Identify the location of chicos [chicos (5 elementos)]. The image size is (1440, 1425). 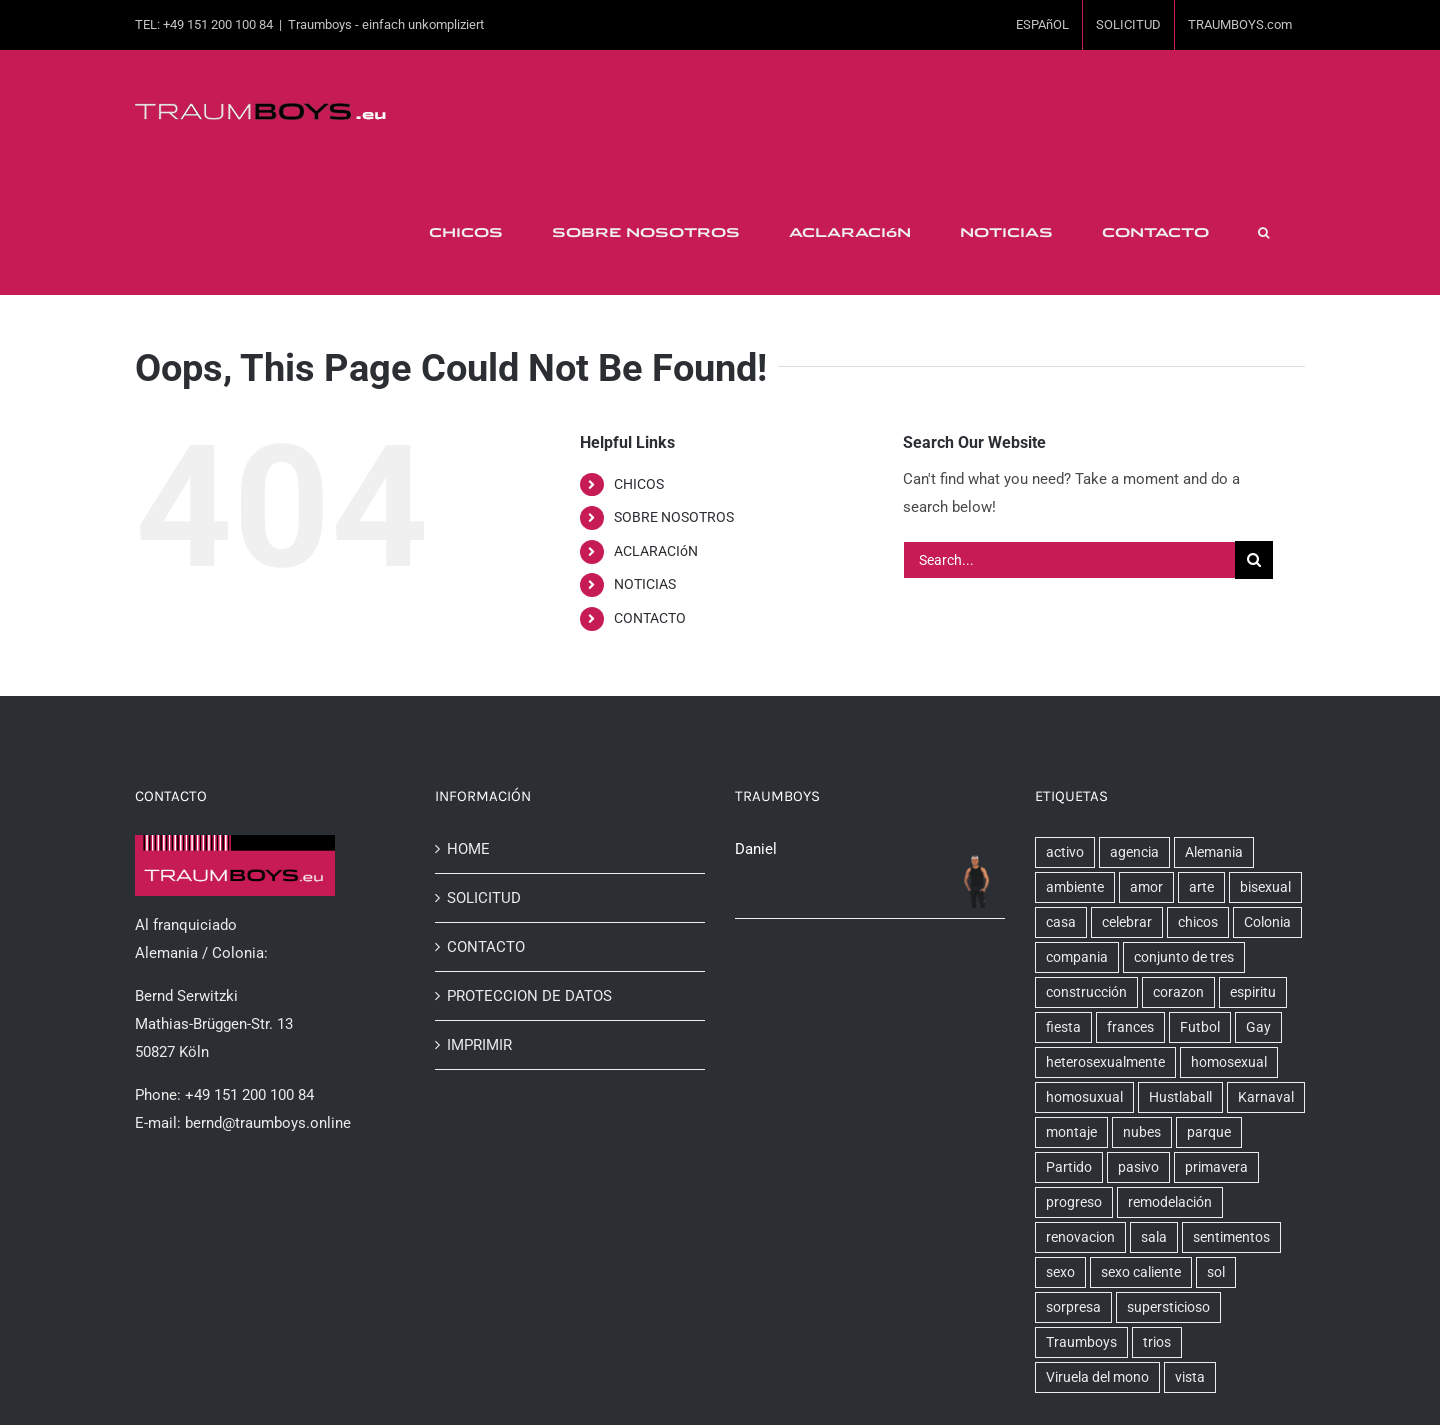
(1198, 922).